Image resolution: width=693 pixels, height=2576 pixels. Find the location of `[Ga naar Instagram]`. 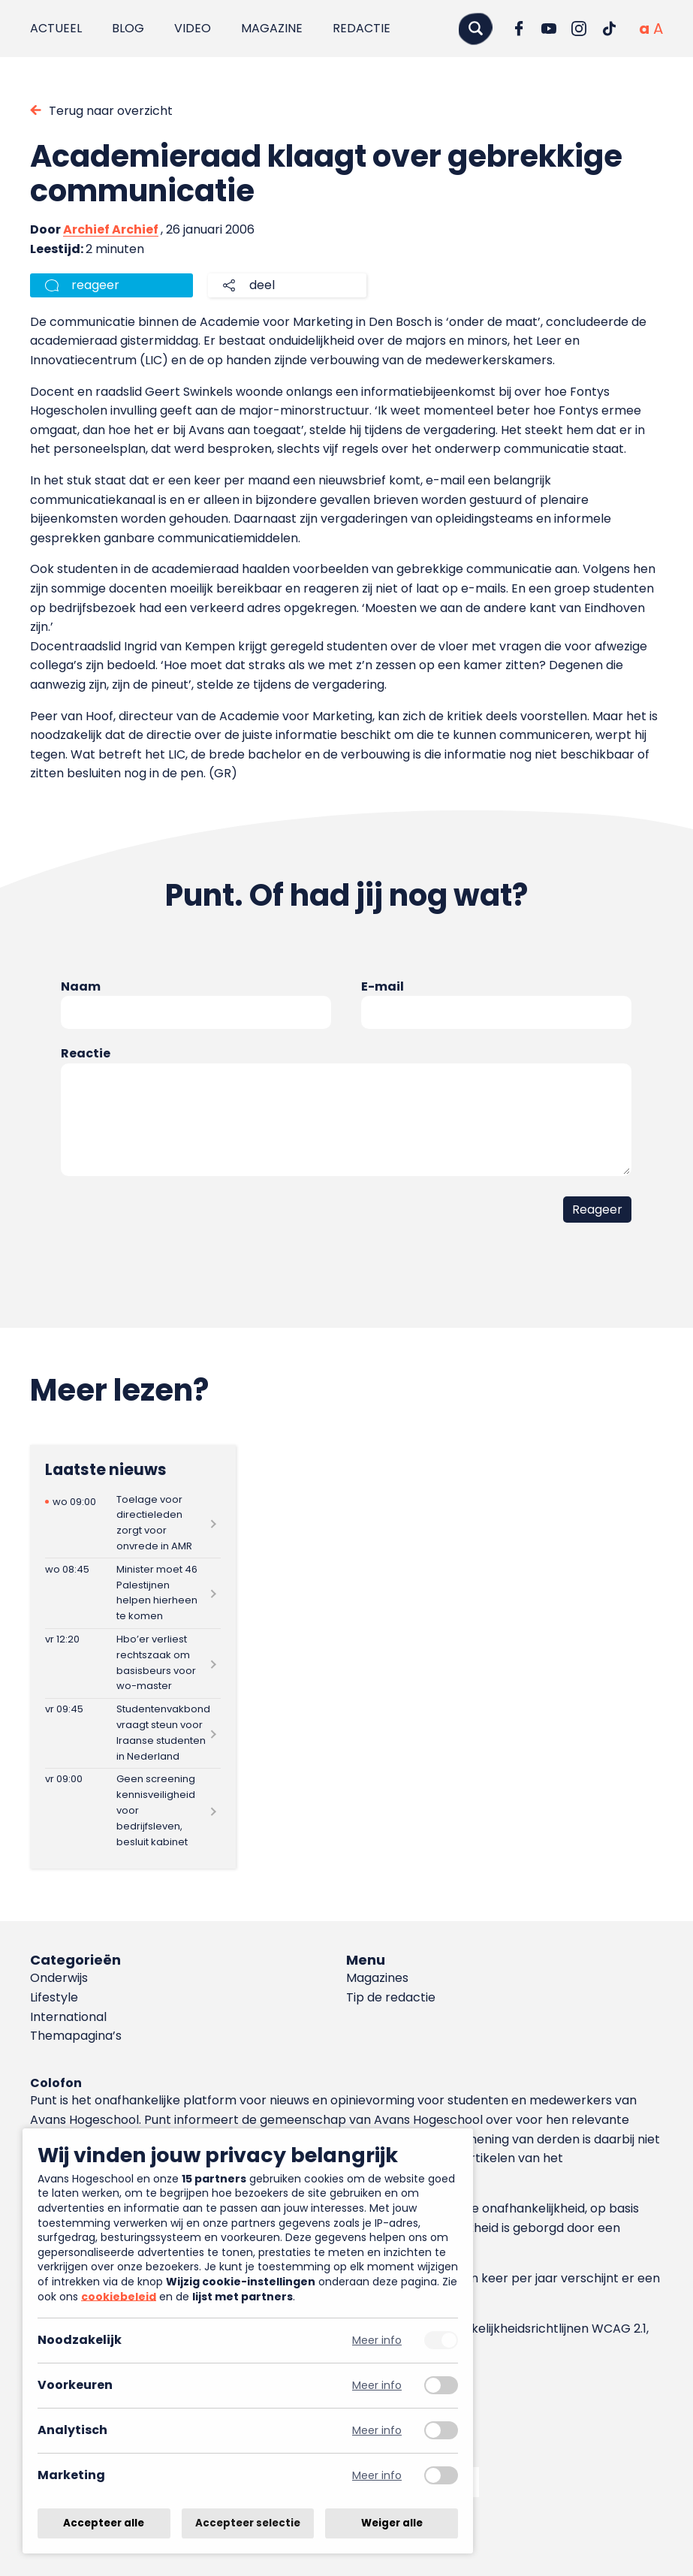

[Ga naar Instagram] is located at coordinates (579, 29).